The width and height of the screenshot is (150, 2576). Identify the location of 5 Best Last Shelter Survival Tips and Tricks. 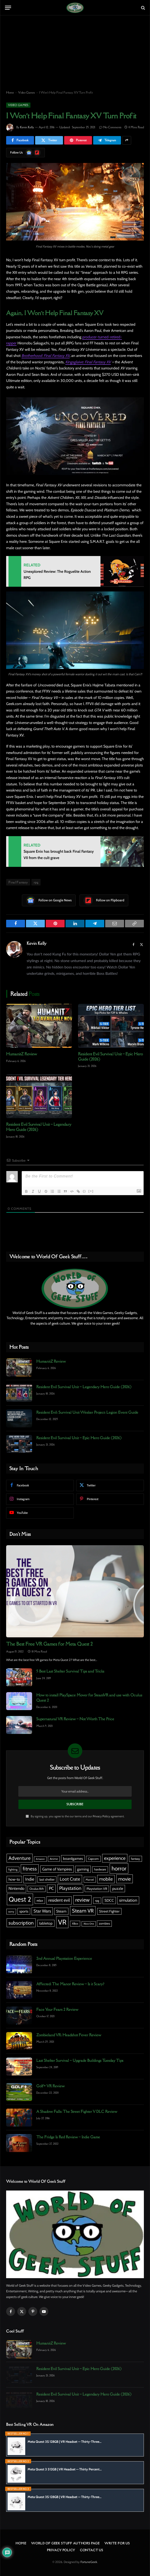
(70, 1671).